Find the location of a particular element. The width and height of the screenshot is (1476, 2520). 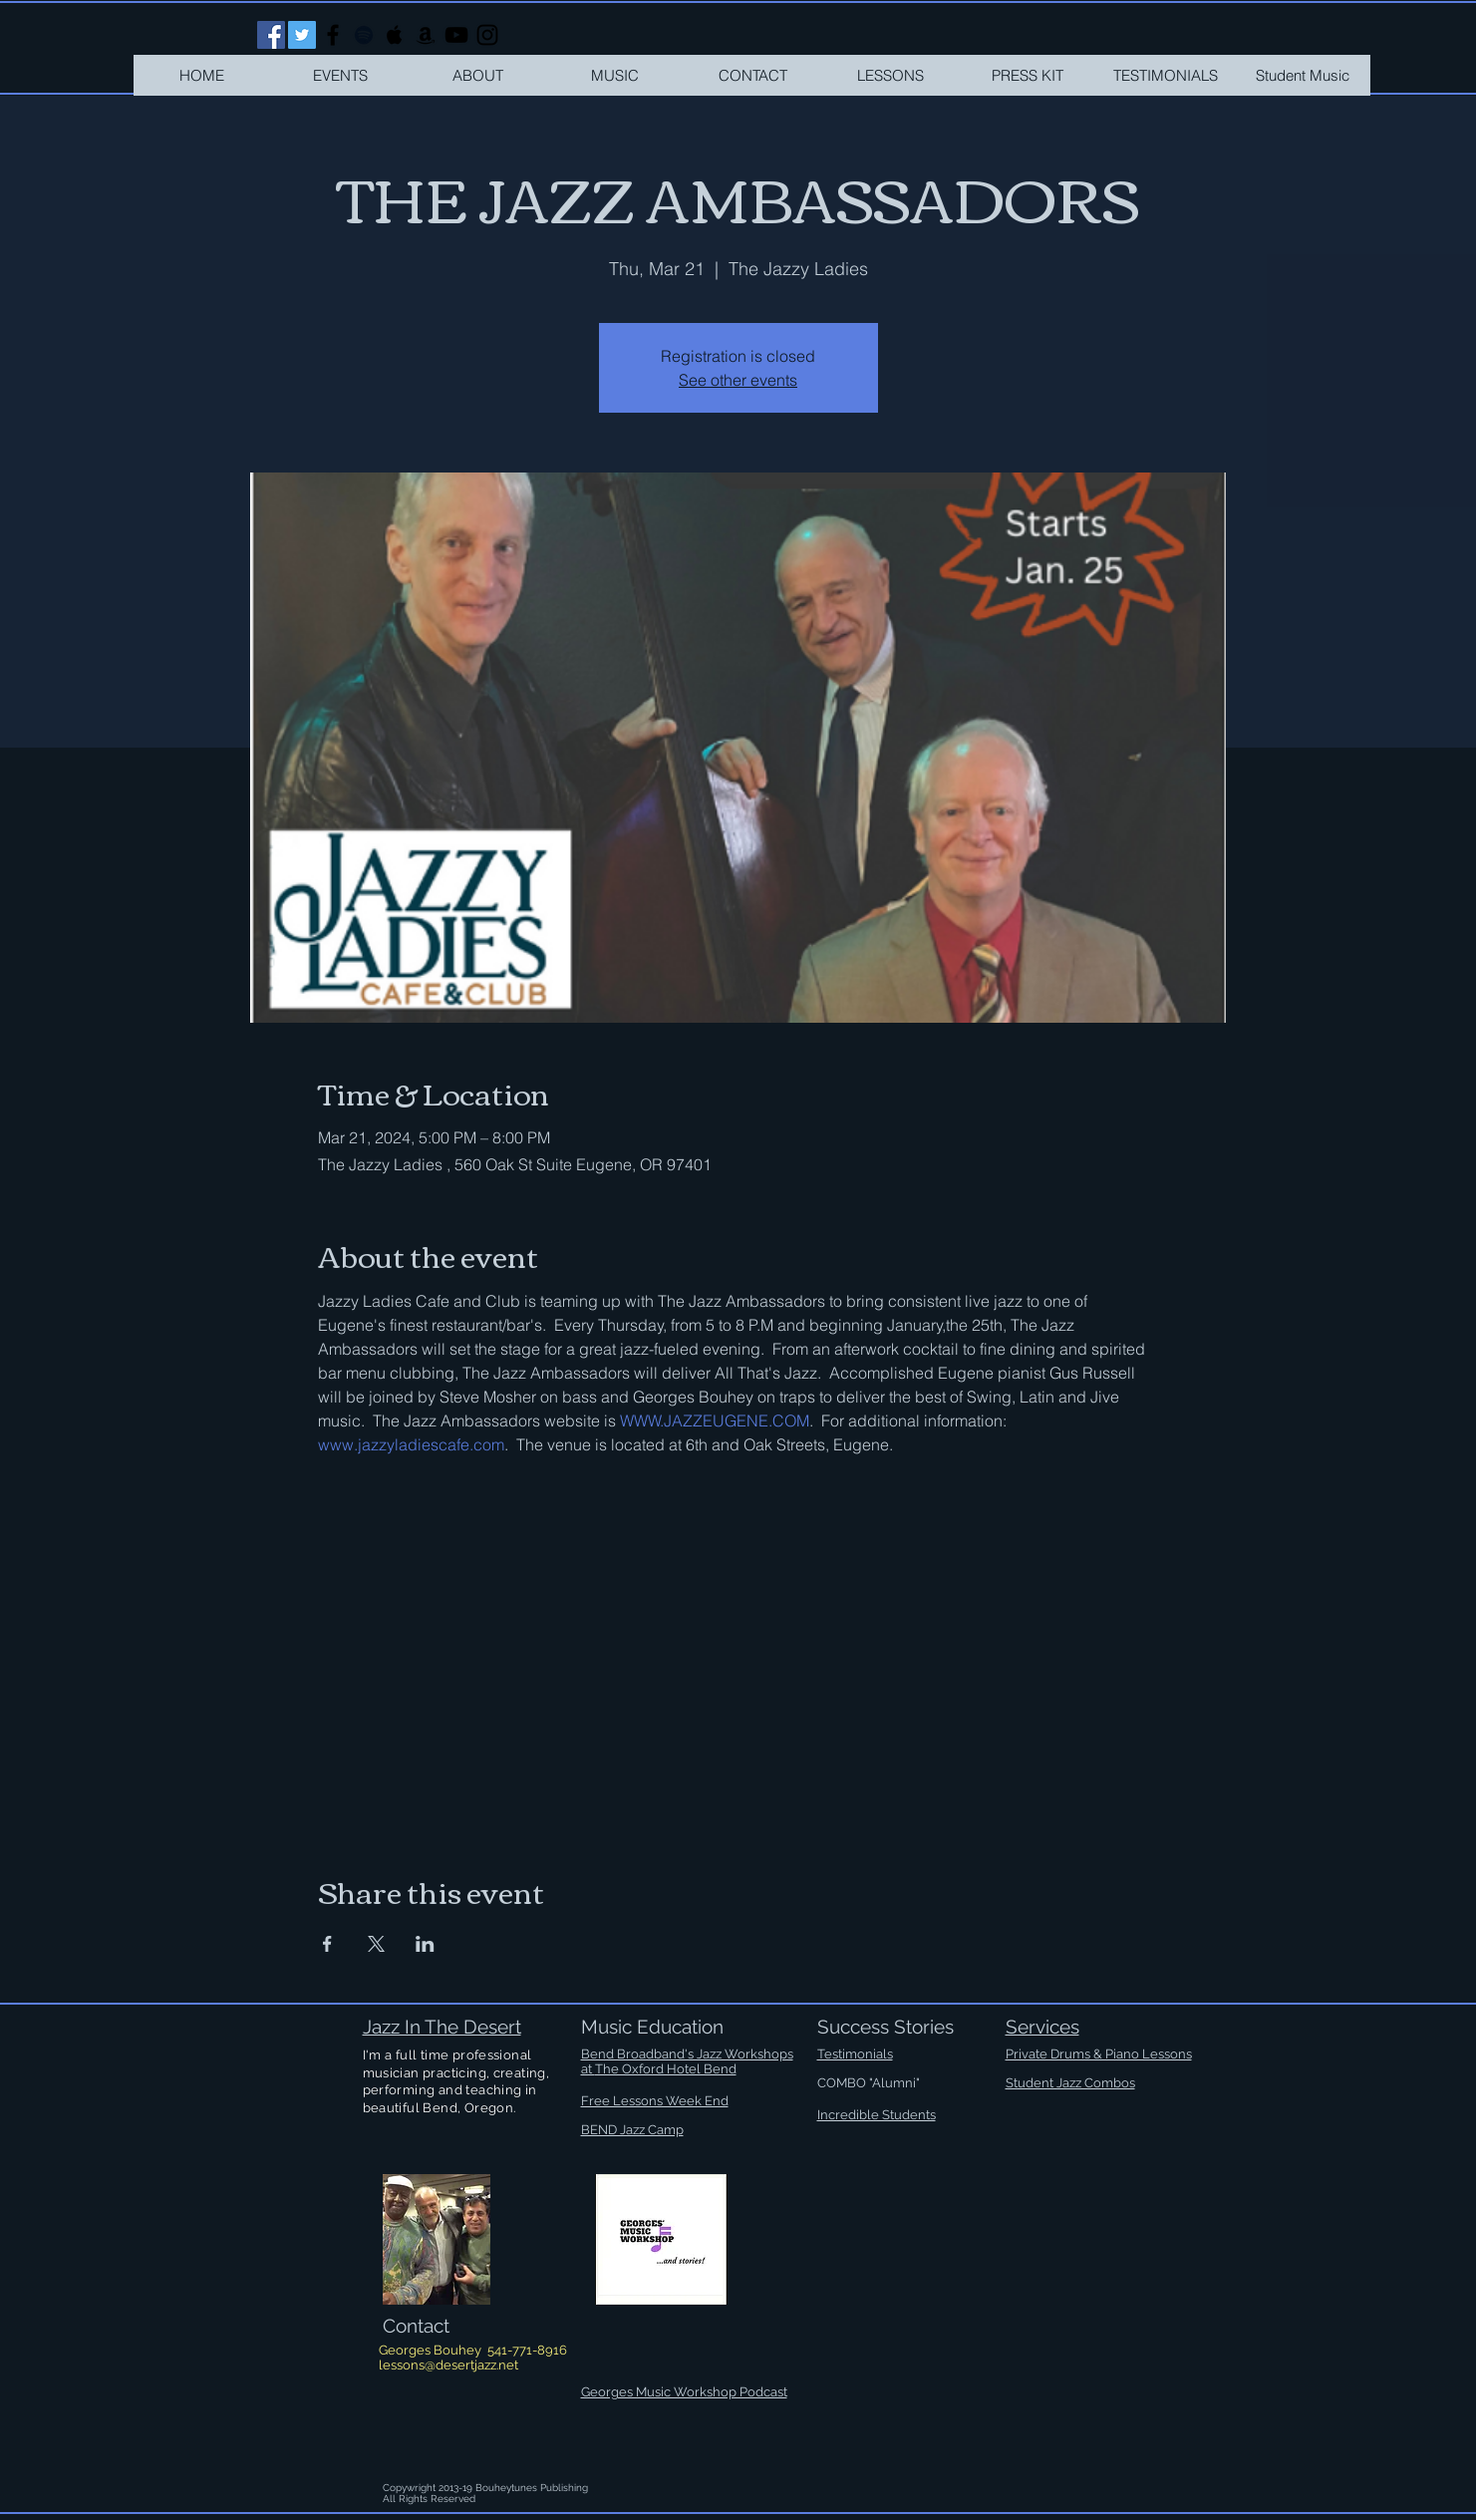

[Black Spotify Icon] is located at coordinates (364, 35).